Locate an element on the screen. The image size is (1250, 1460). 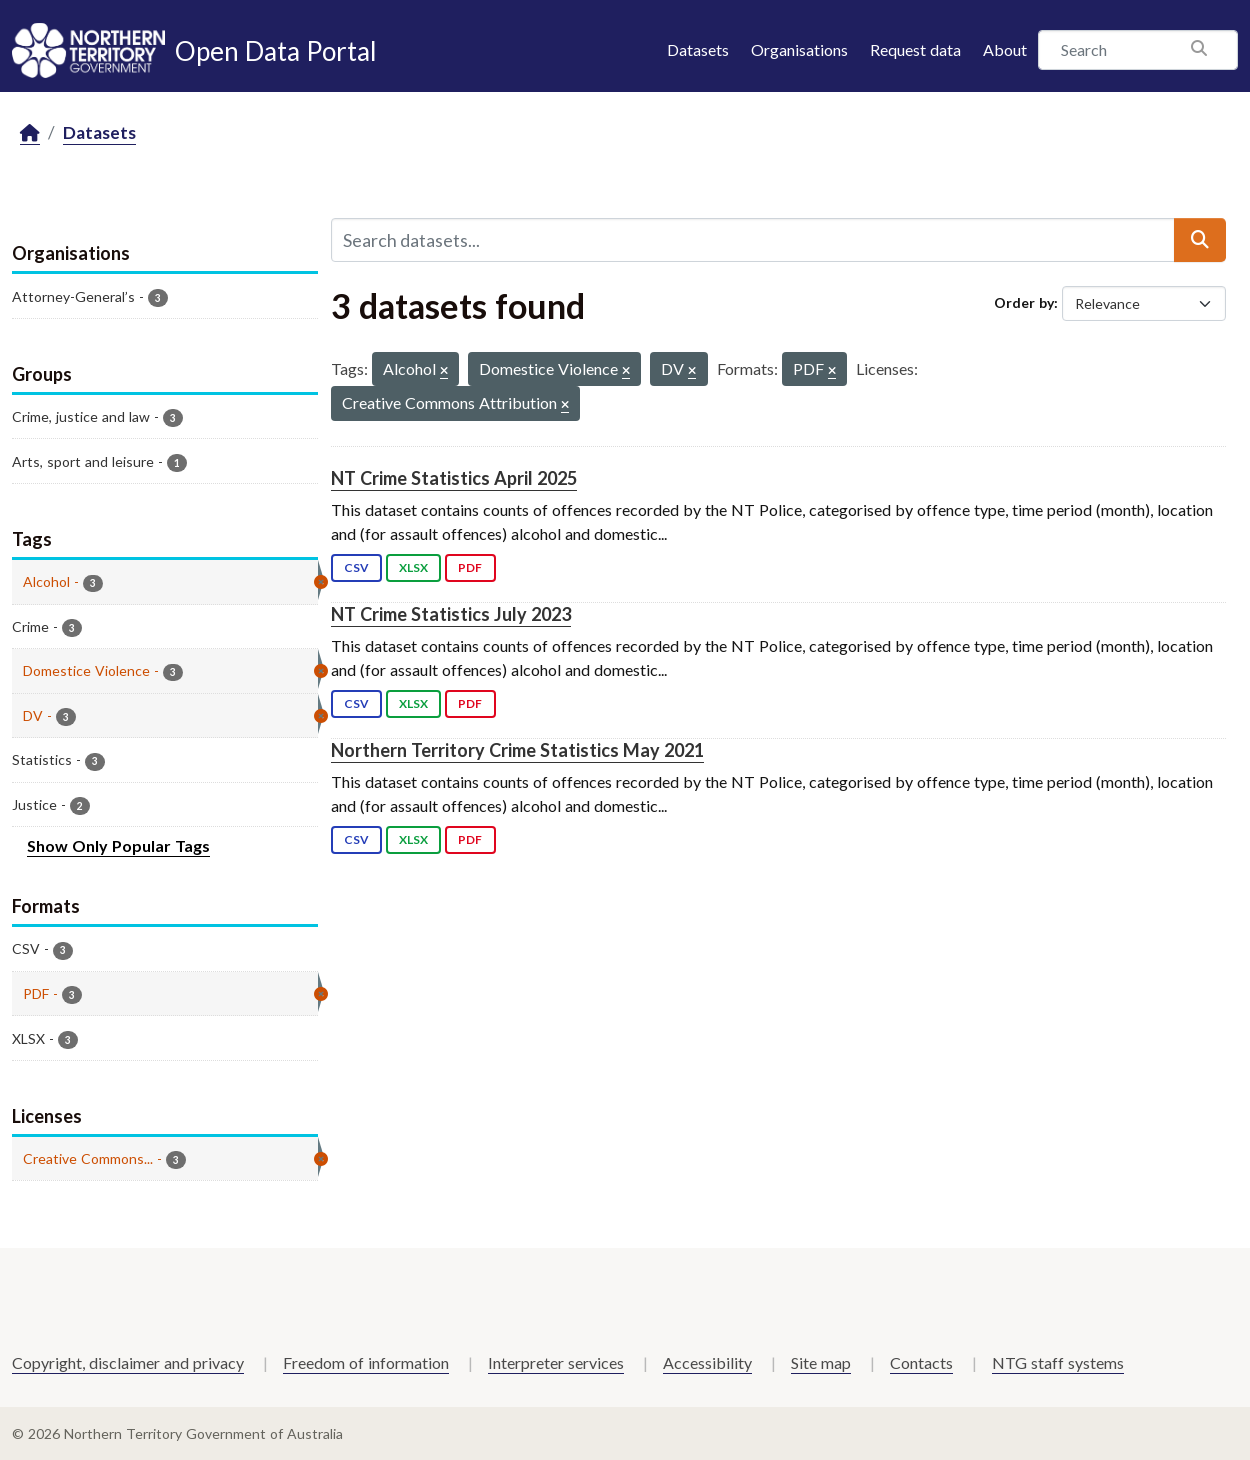
Accessibility is located at coordinates (707, 1362).